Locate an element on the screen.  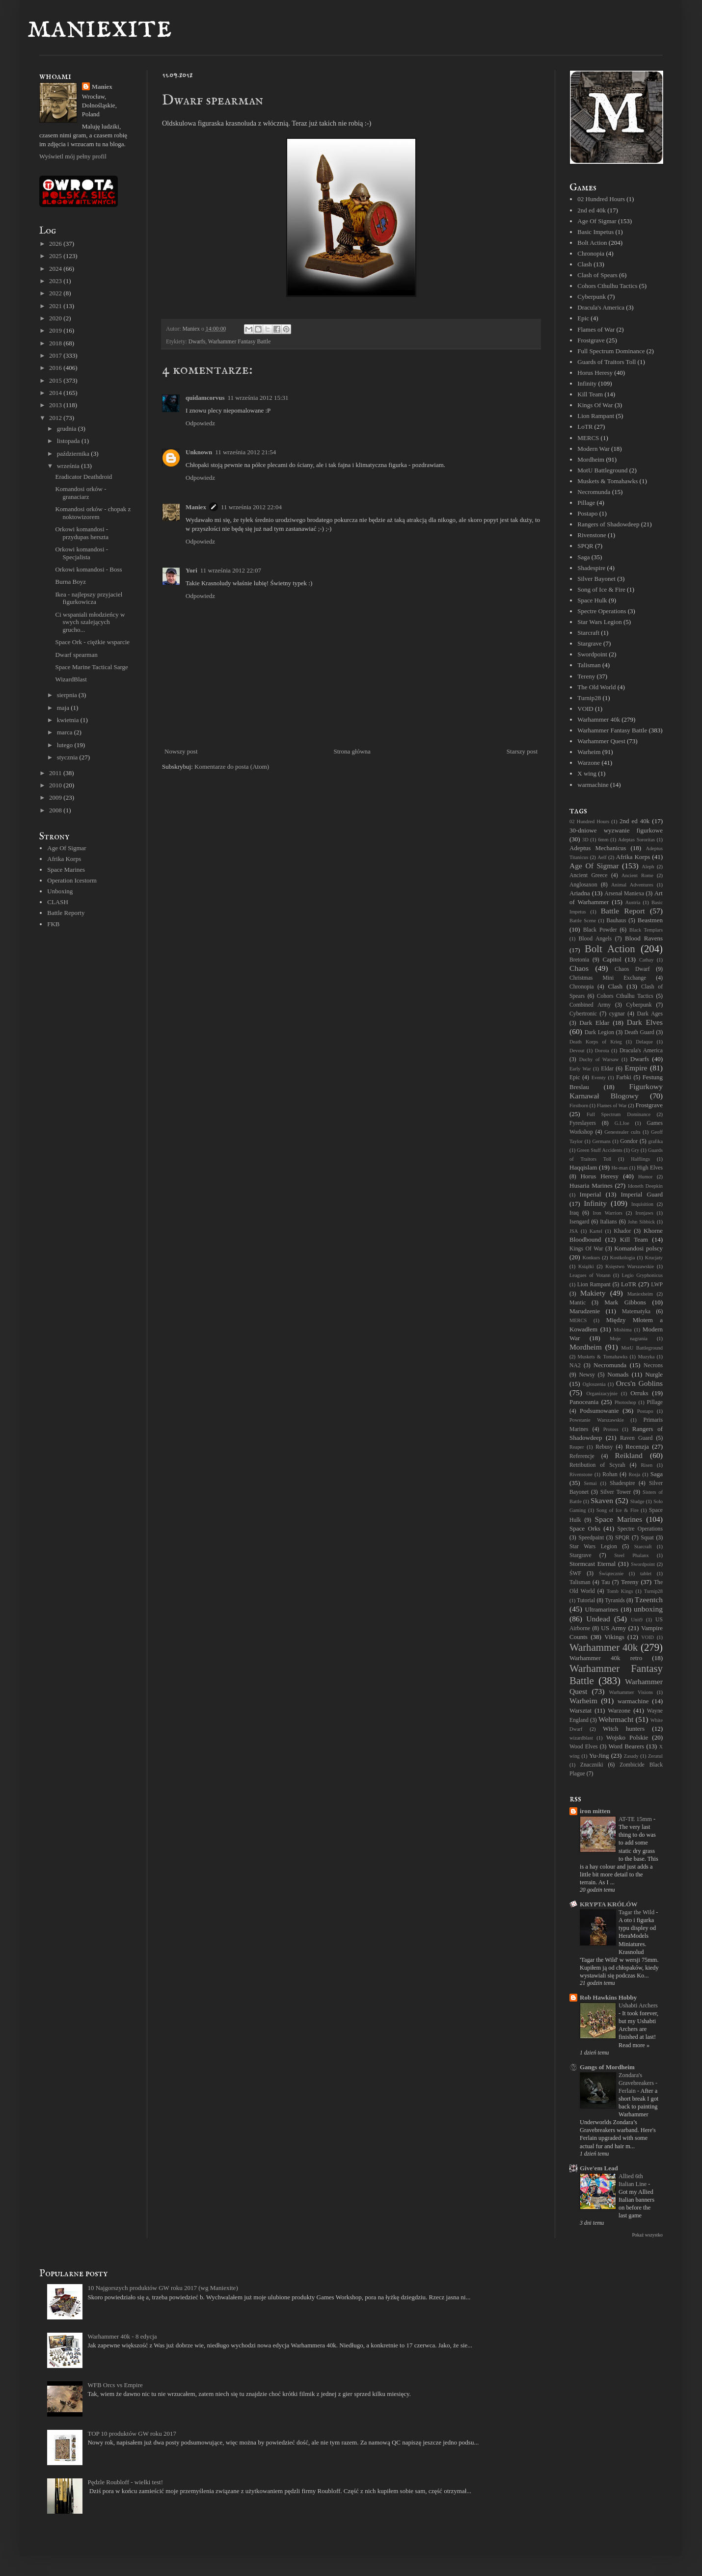
Battle Reporty is located at coordinates (65, 912).